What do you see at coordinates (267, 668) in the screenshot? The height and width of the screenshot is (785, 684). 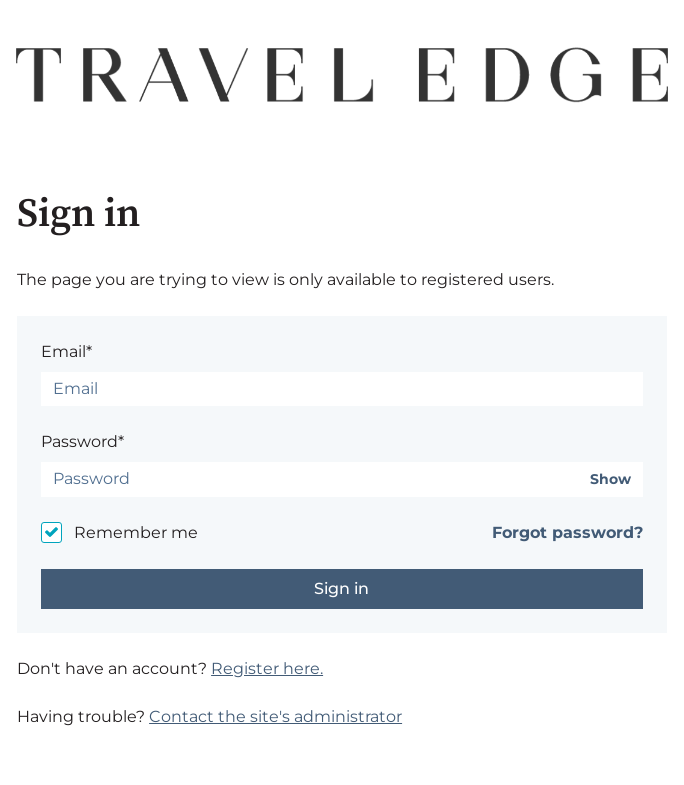 I see `Register here.` at bounding box center [267, 668].